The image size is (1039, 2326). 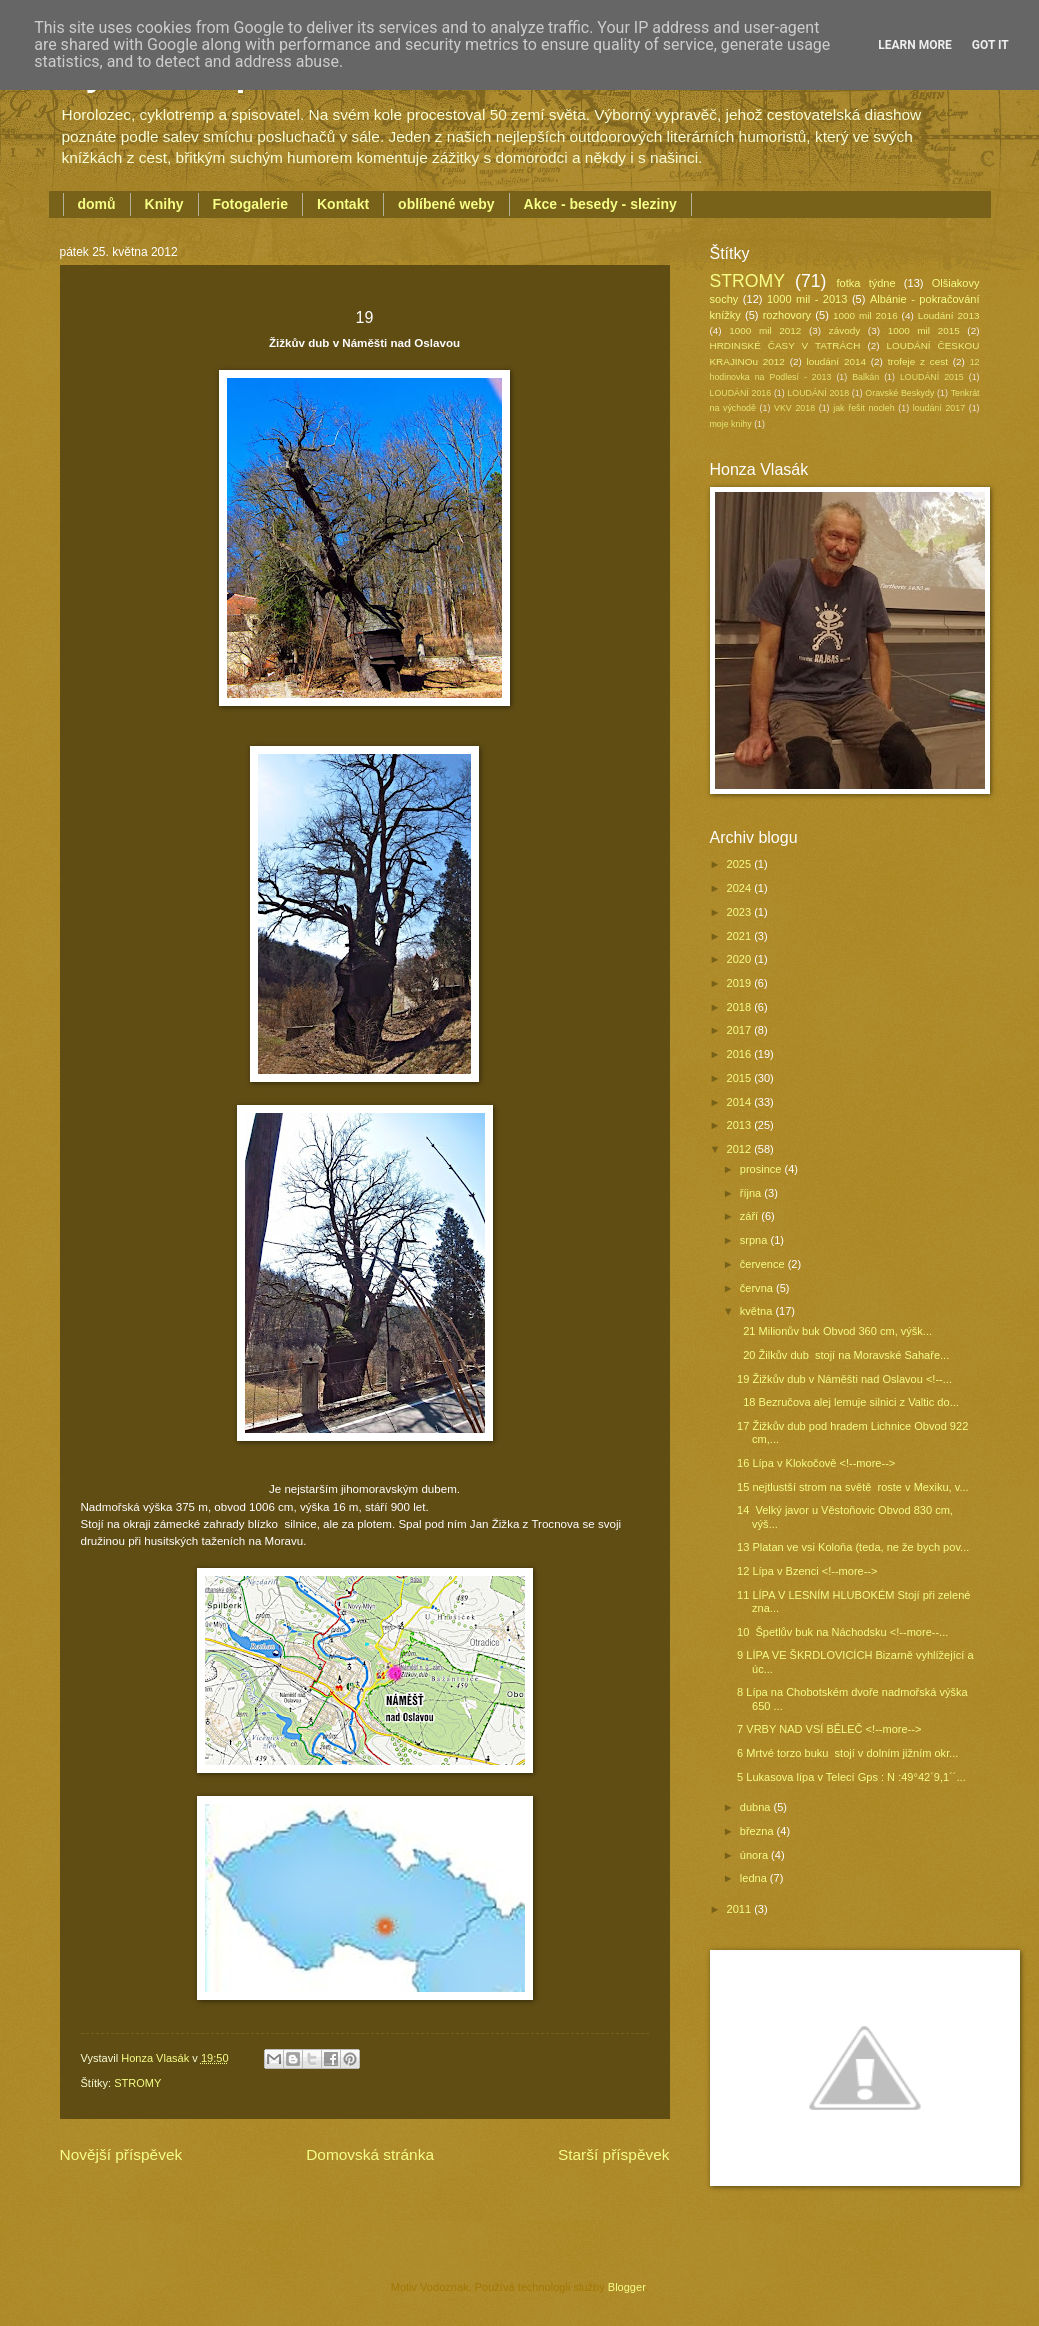 I want to click on LOUDÁNÍ 2018, so click(x=818, y=393).